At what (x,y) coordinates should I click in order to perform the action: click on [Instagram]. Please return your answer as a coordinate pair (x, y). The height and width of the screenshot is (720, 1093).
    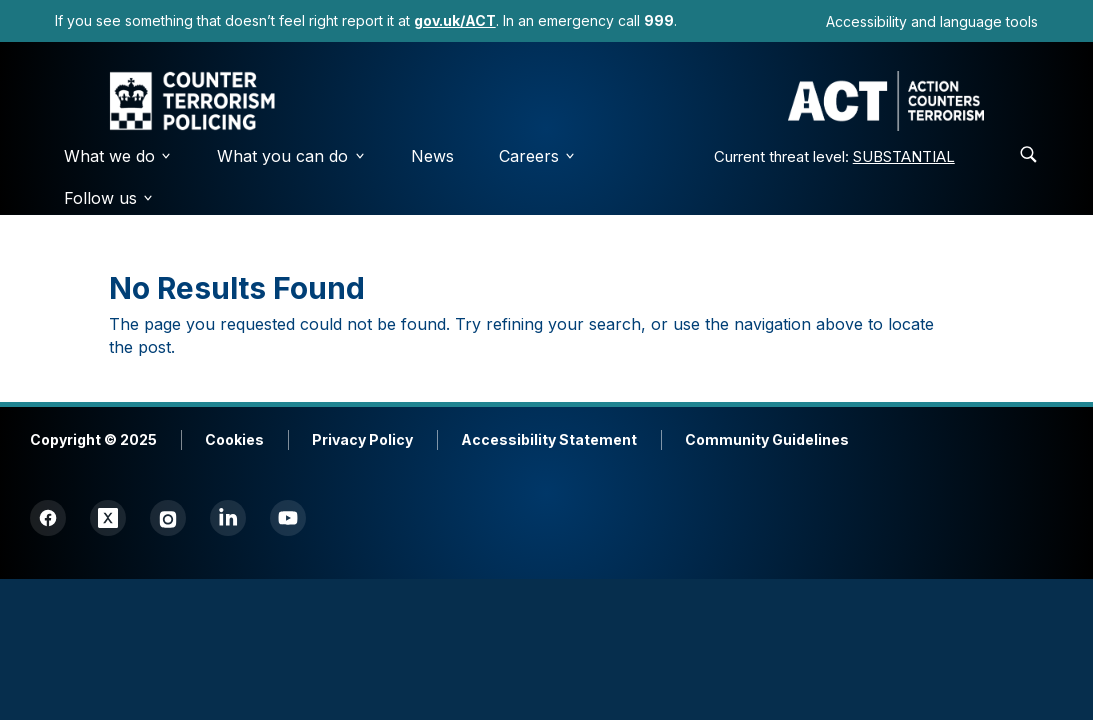
    Looking at the image, I should click on (168, 518).